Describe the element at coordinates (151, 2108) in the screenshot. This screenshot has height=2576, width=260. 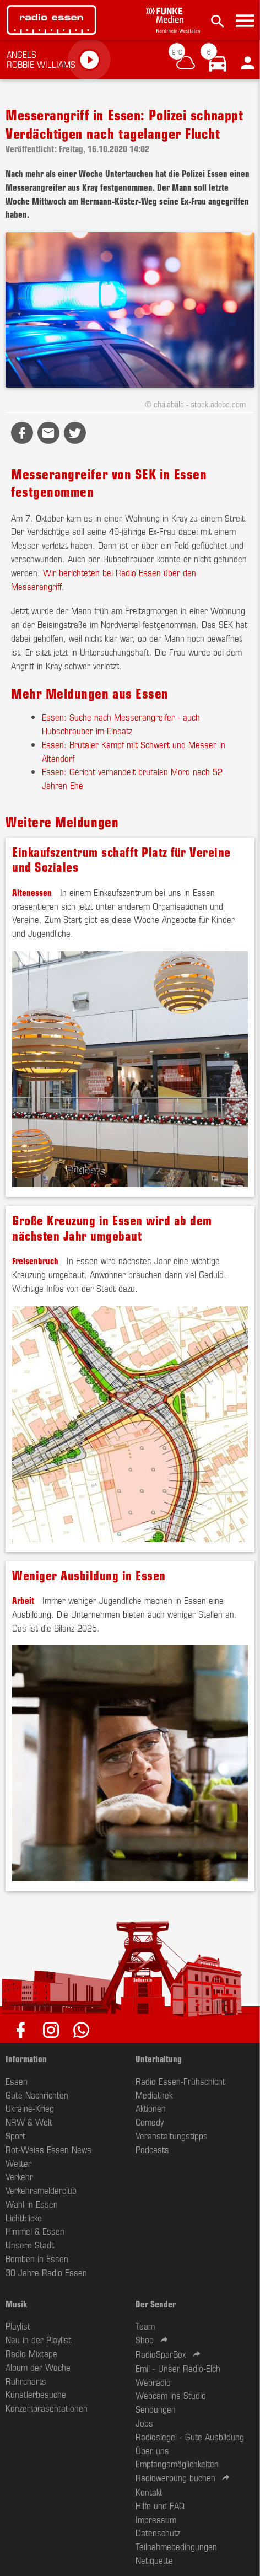
I see `Aktionen` at that location.